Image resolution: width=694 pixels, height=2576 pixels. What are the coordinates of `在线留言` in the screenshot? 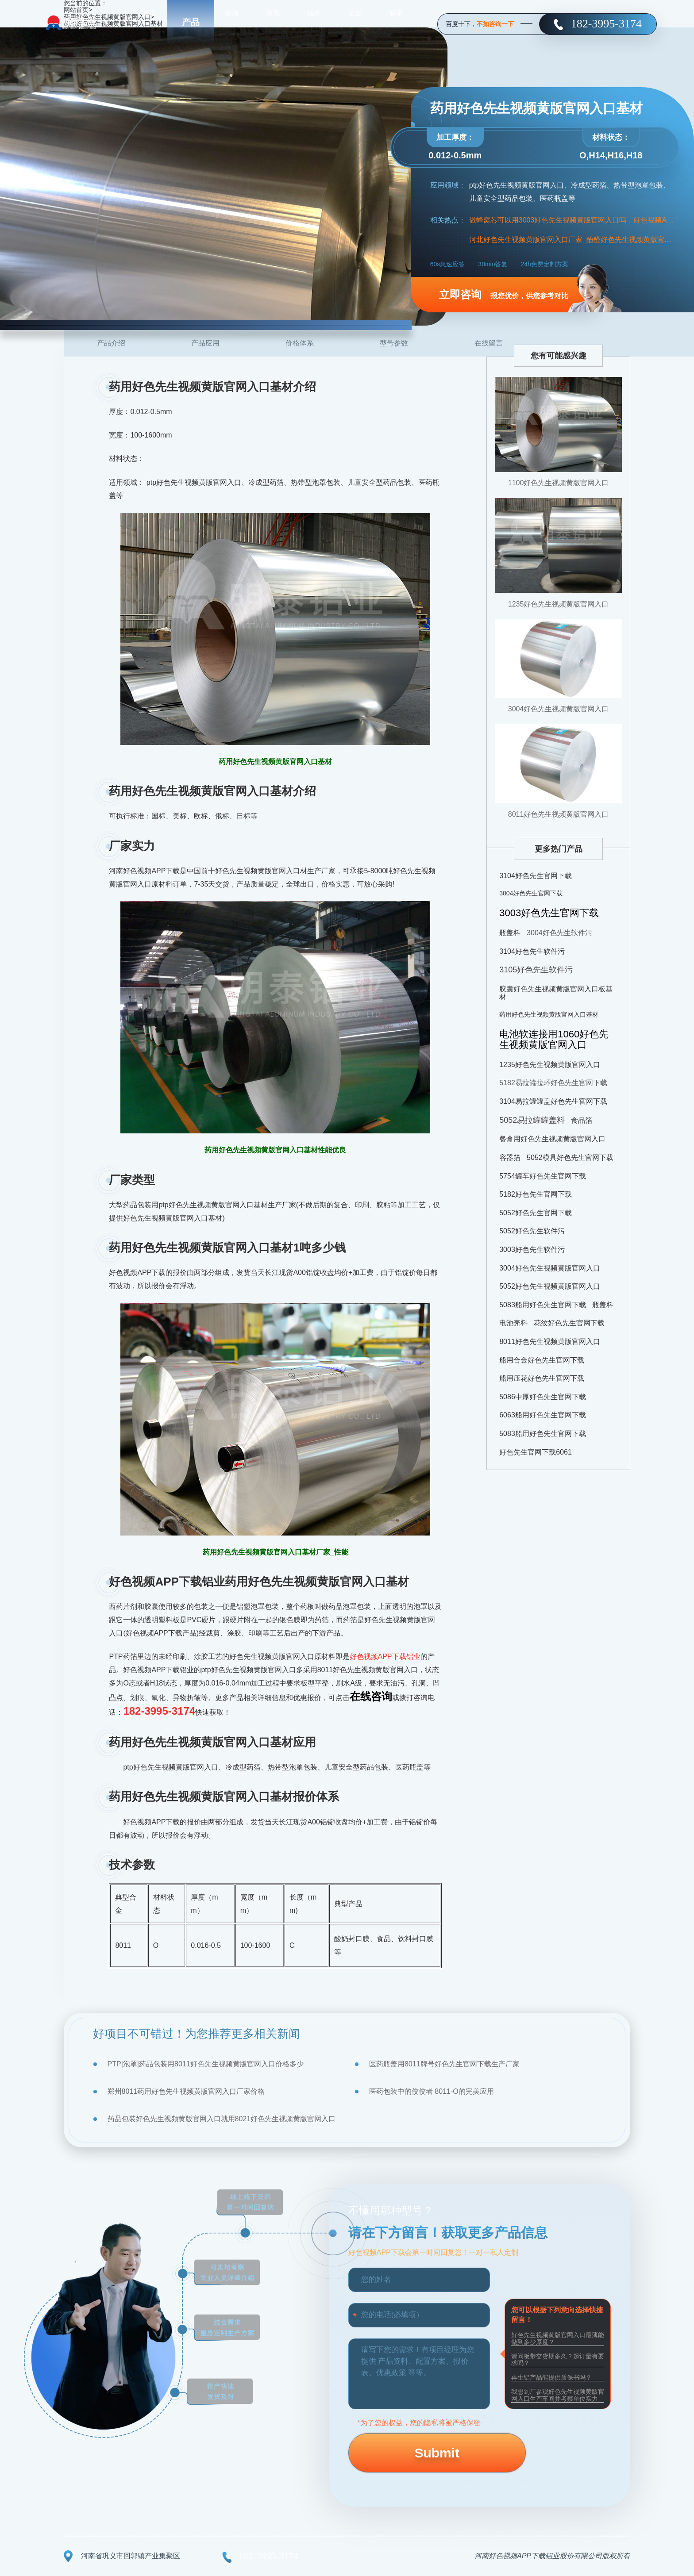 It's located at (488, 343).